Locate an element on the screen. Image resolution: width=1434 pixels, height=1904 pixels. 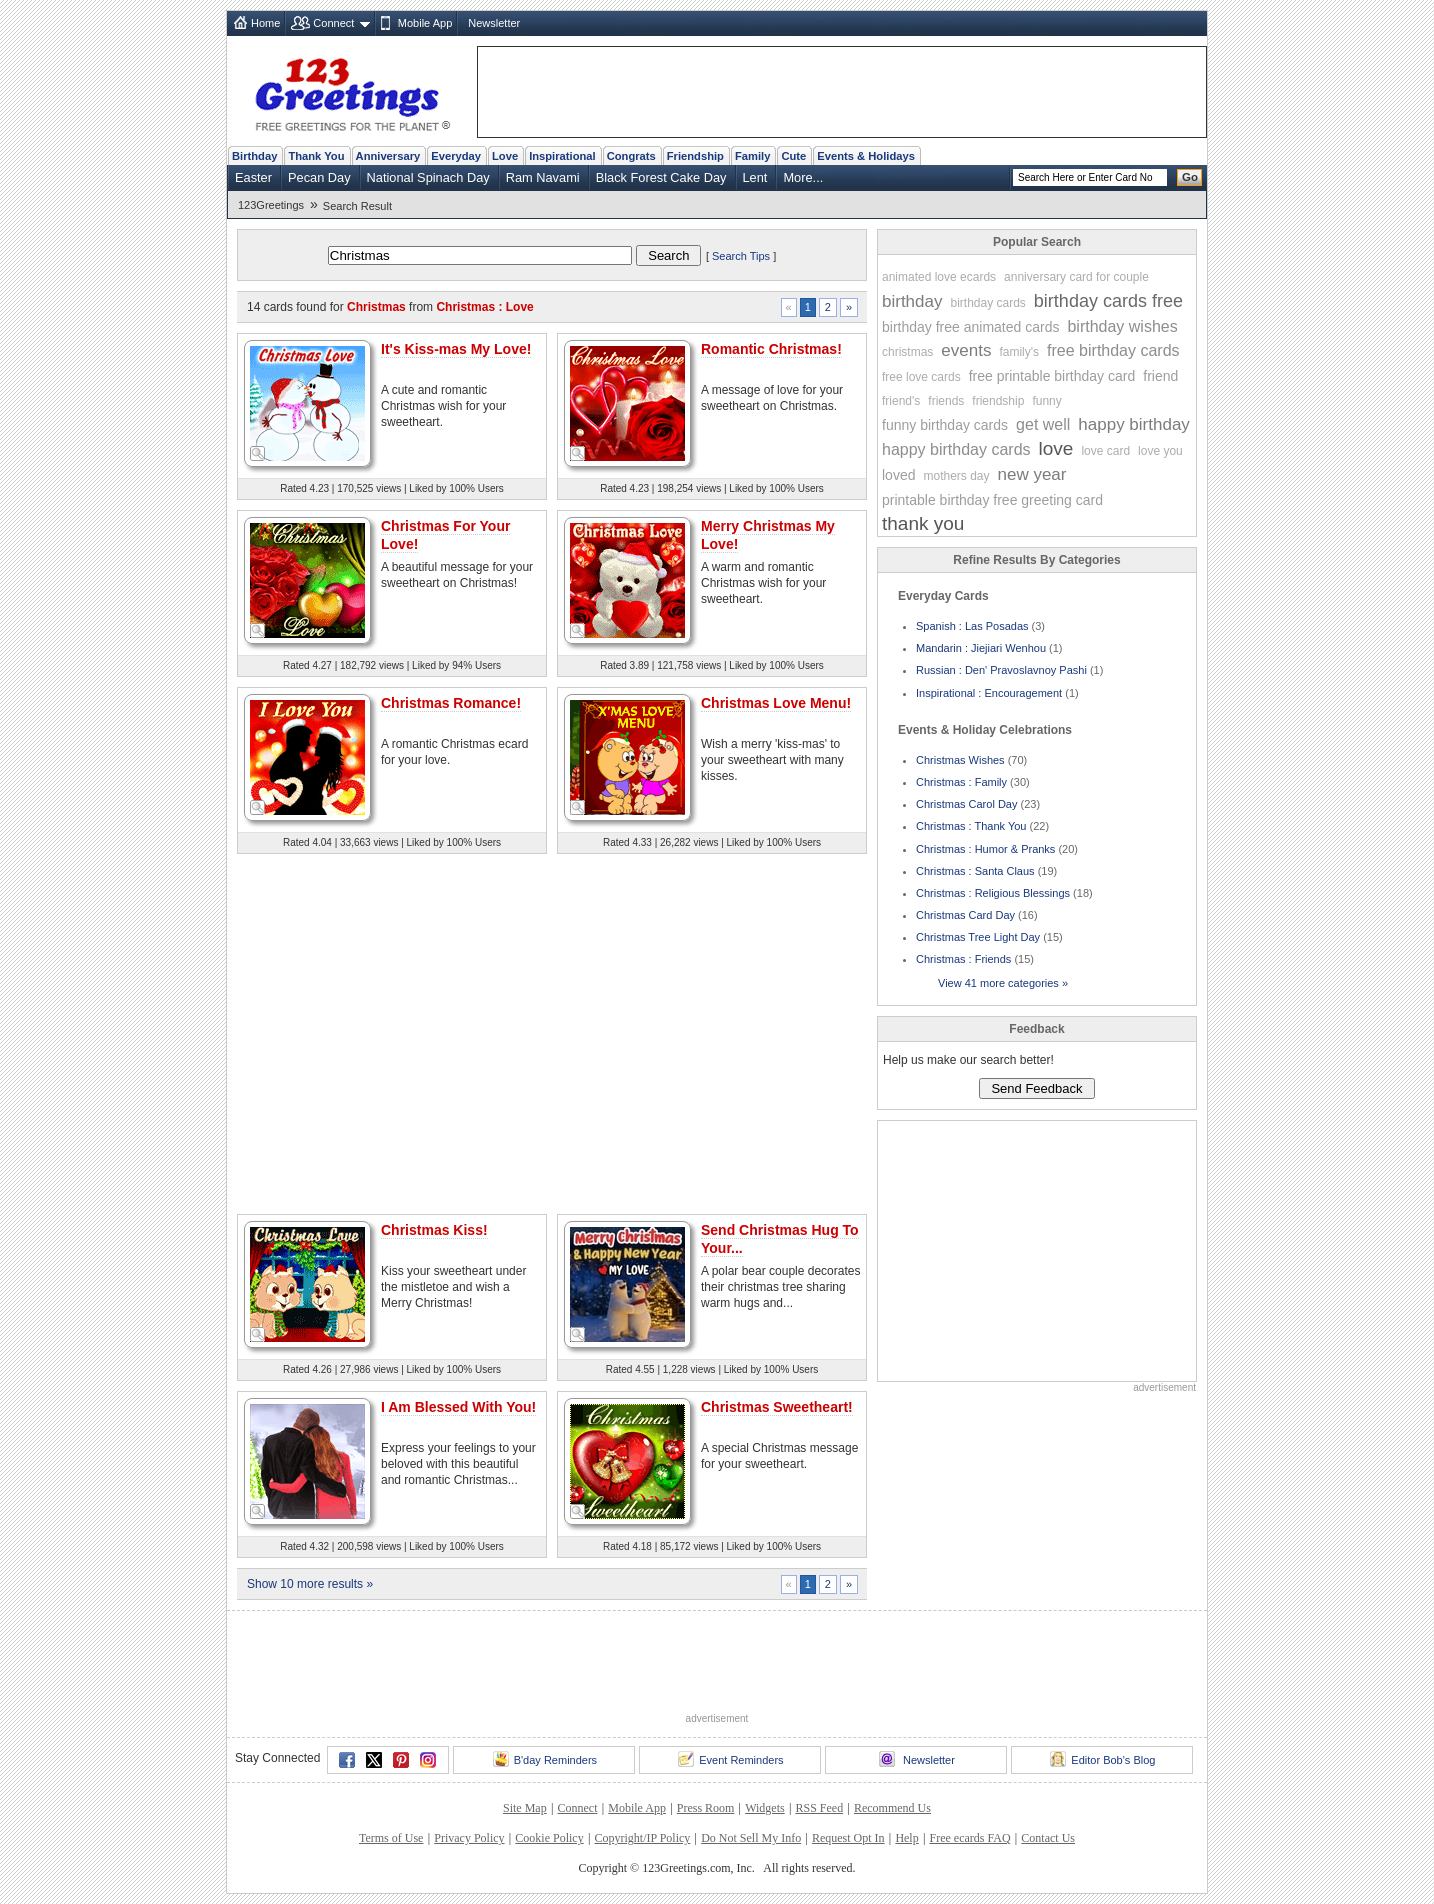
Christmas : Humor & Pranks is located at coordinates (985, 849).